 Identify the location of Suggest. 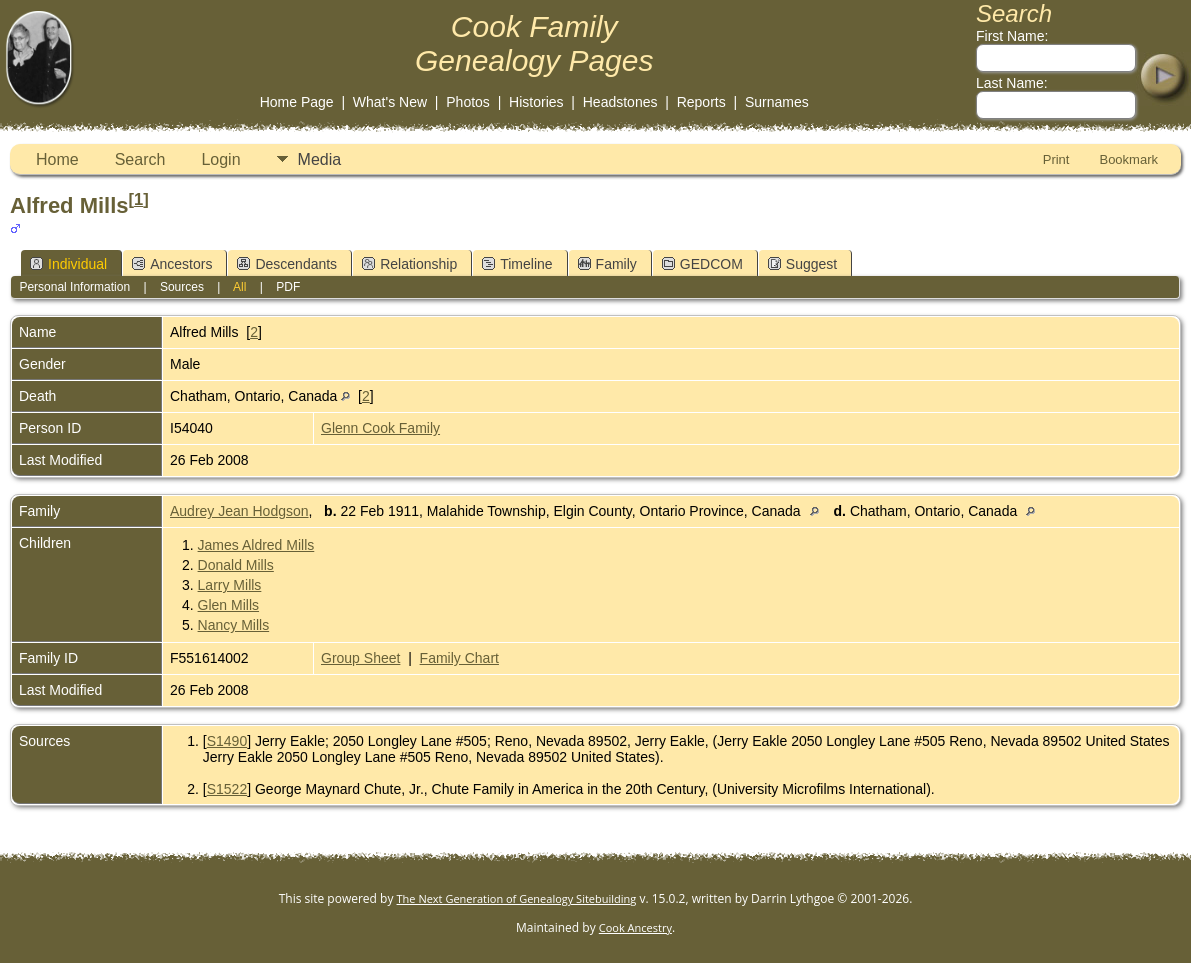
(802, 264).